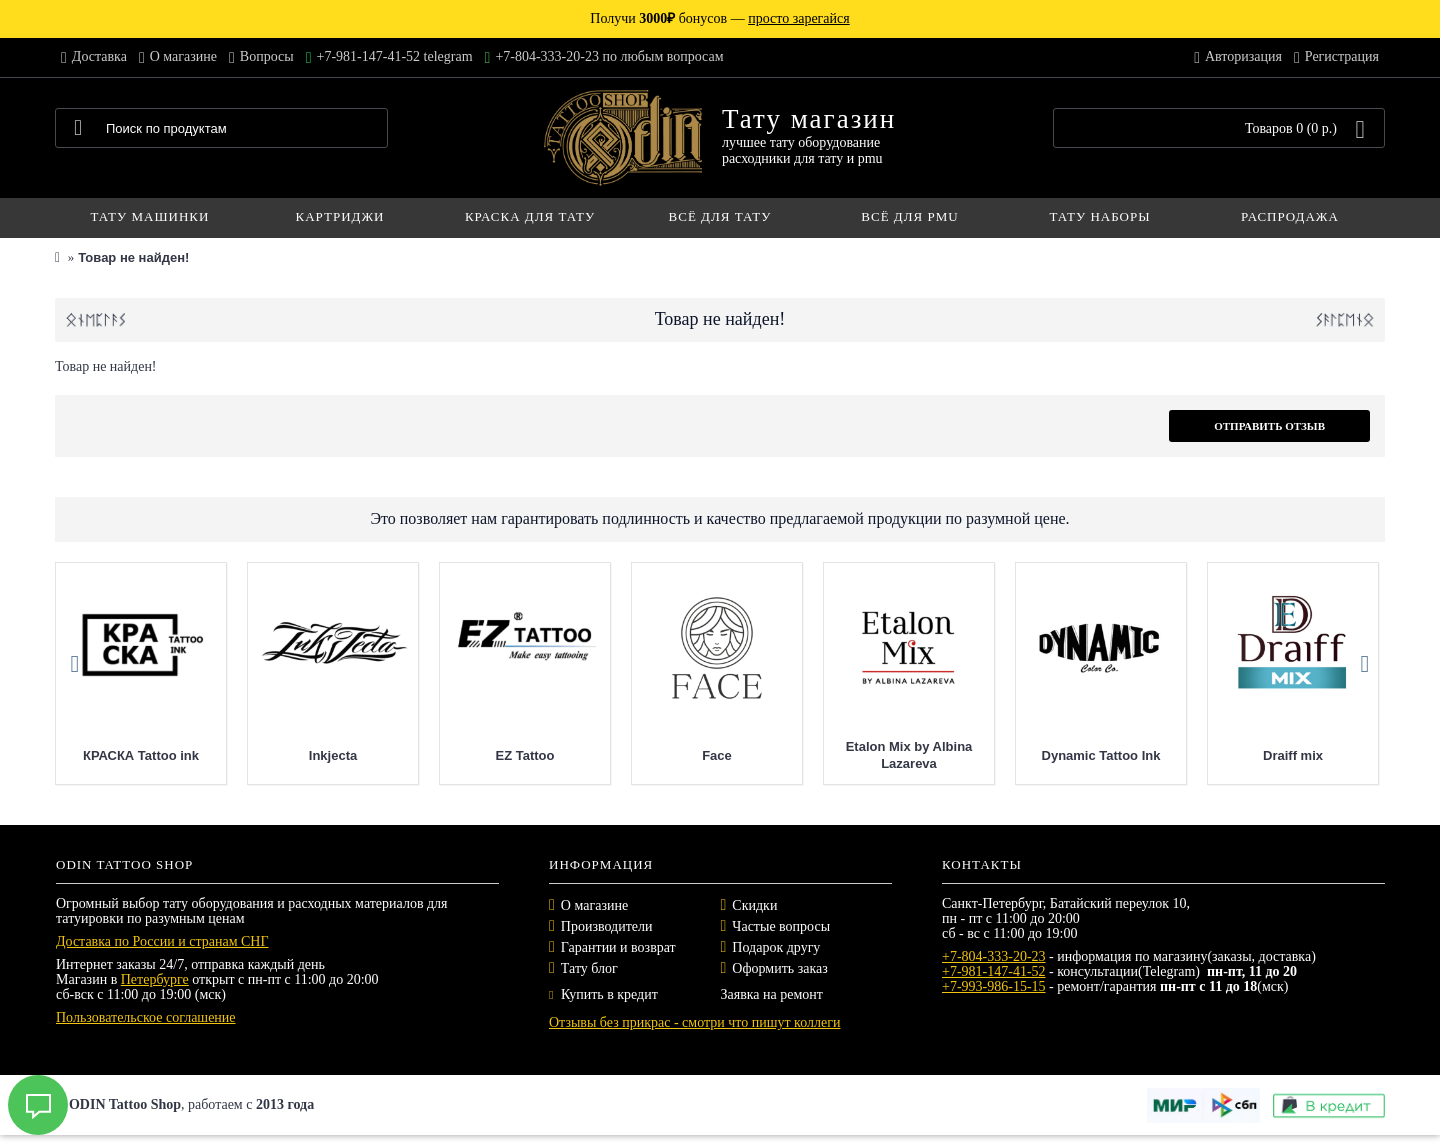  Describe the element at coordinates (594, 905) in the screenshot. I see `О магазине` at that location.